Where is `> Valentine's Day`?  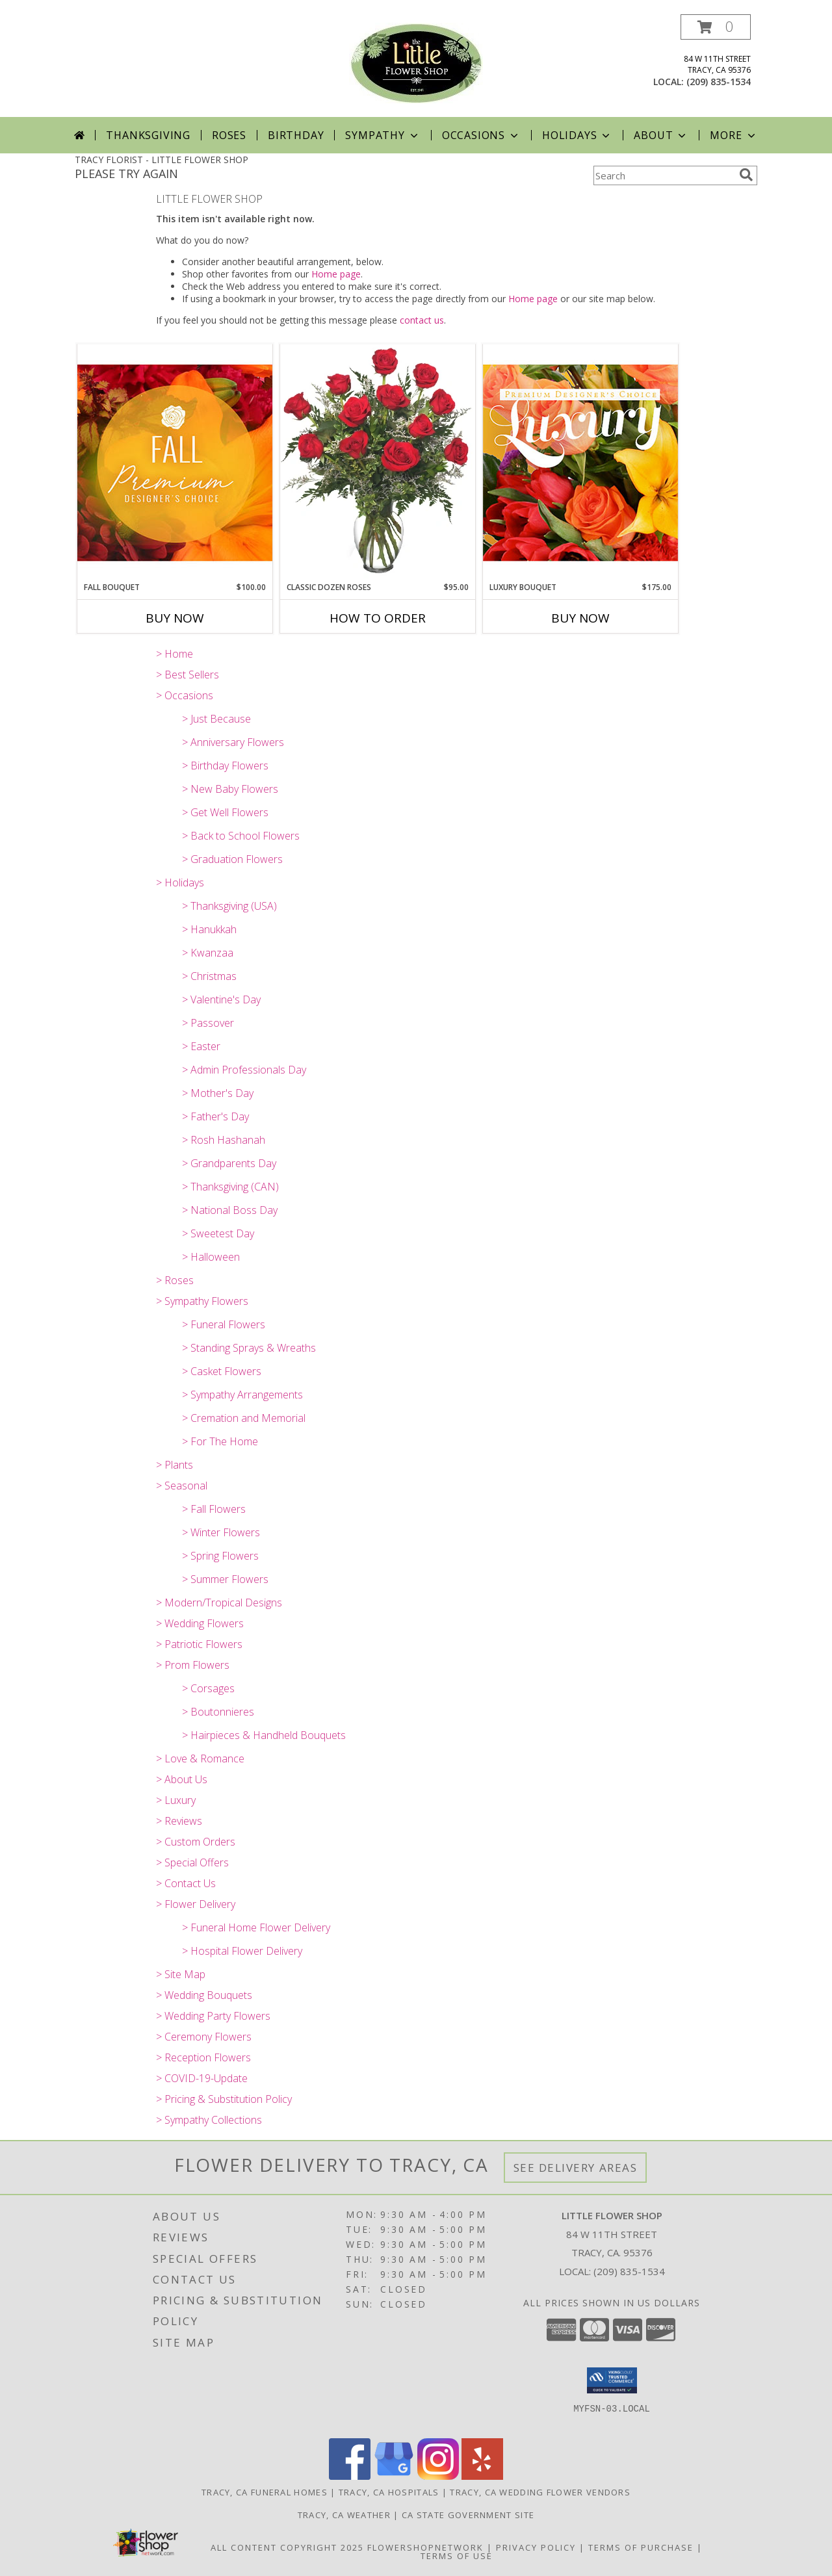 > Valentine's Day is located at coordinates (221, 999).